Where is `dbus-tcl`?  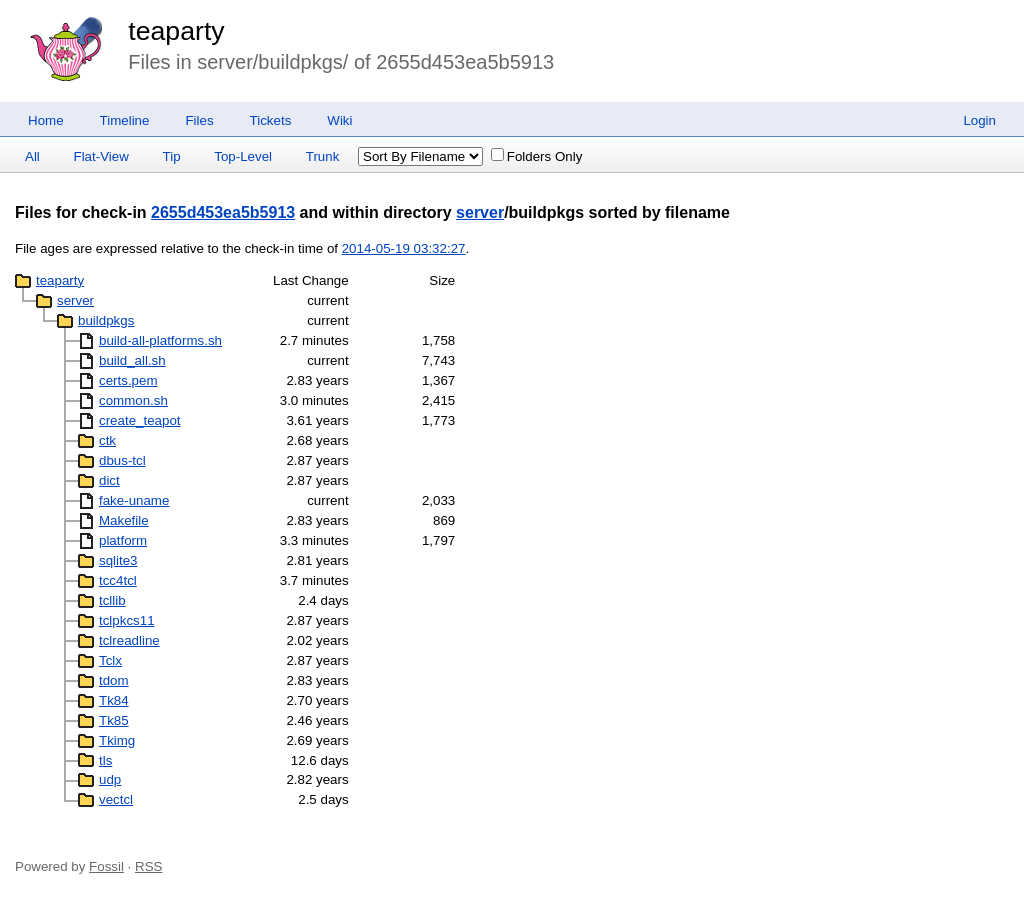
dbus-tcl is located at coordinates (122, 460).